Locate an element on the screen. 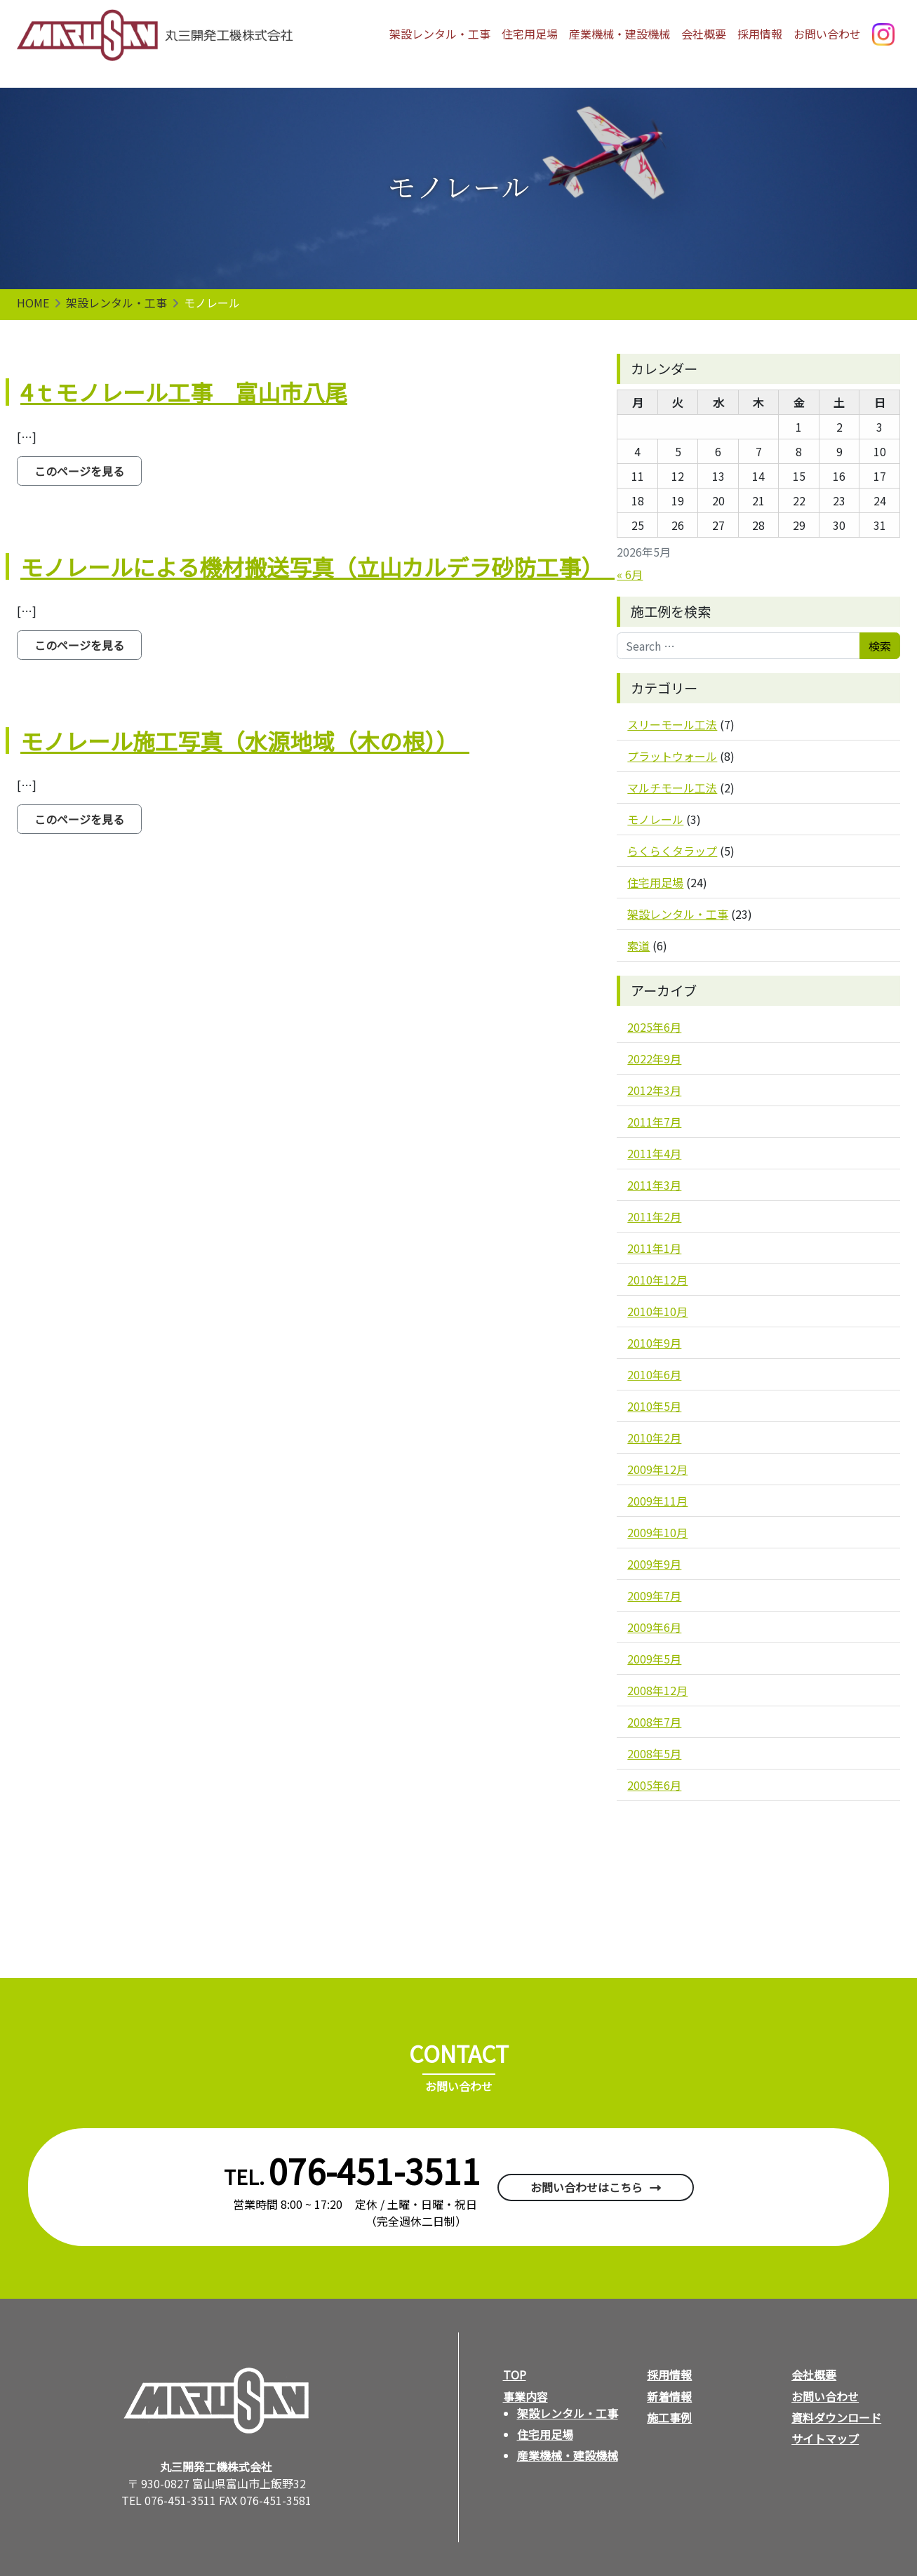 This screenshot has height=2576, width=917. 2009年12月 is located at coordinates (657, 1469).